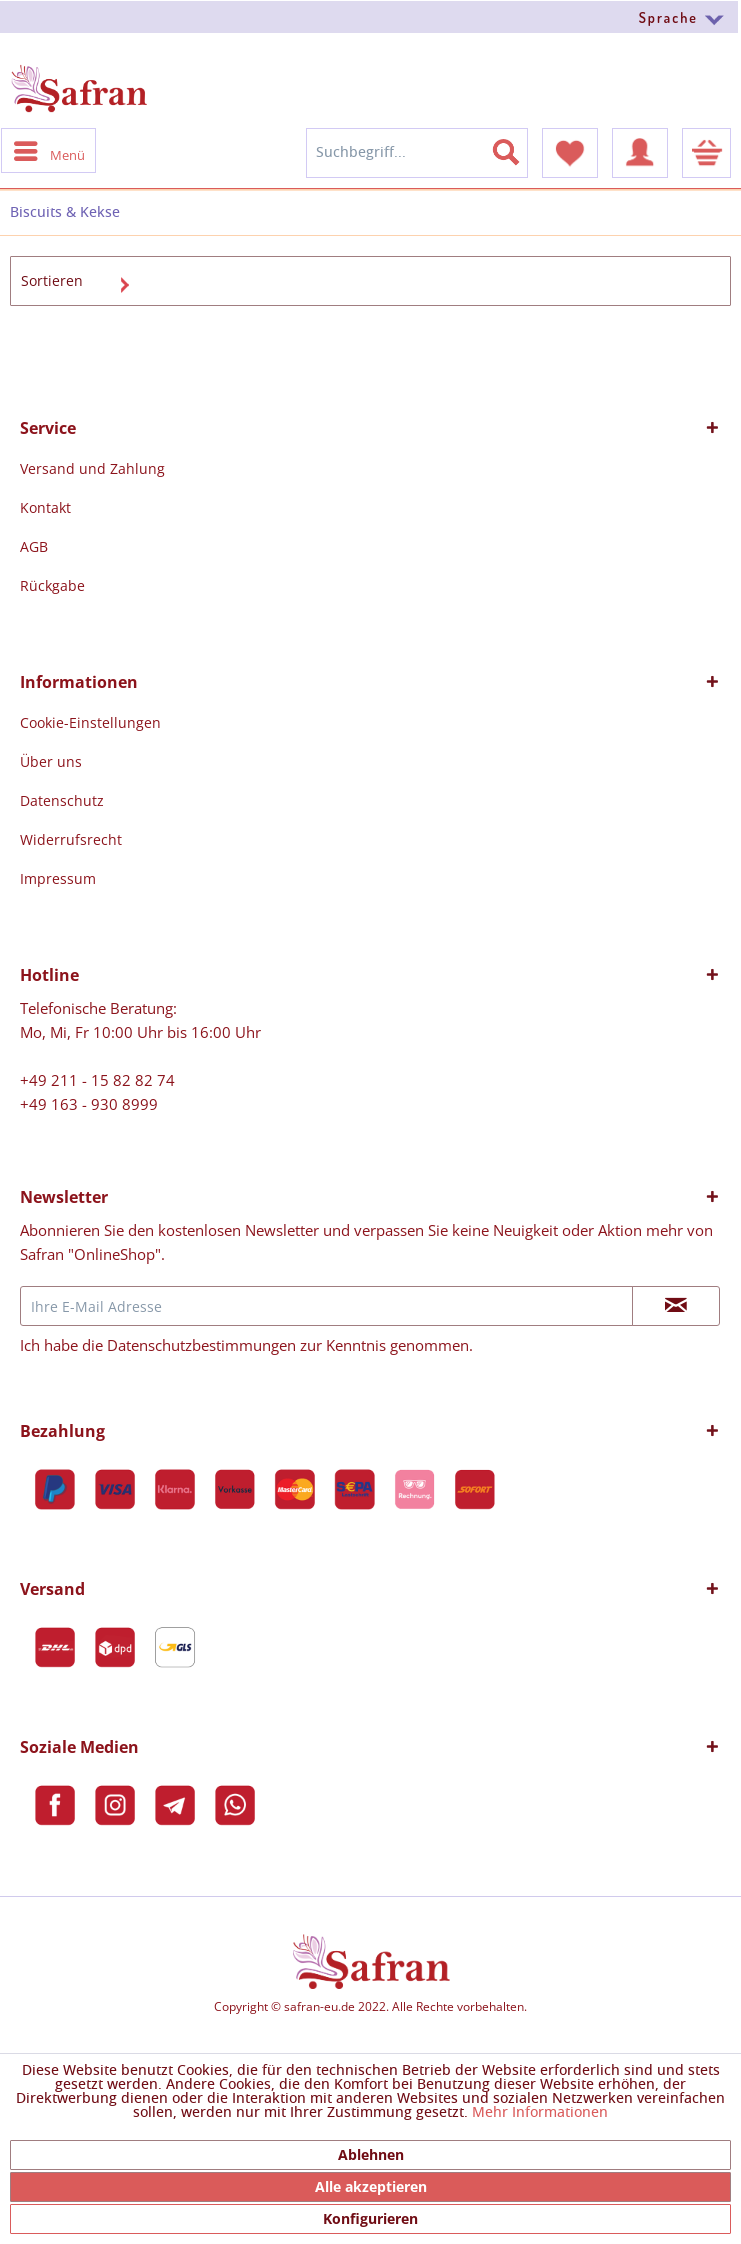 The image size is (741, 2244). Describe the element at coordinates (71, 839) in the screenshot. I see `Widerrufsrecht` at that location.